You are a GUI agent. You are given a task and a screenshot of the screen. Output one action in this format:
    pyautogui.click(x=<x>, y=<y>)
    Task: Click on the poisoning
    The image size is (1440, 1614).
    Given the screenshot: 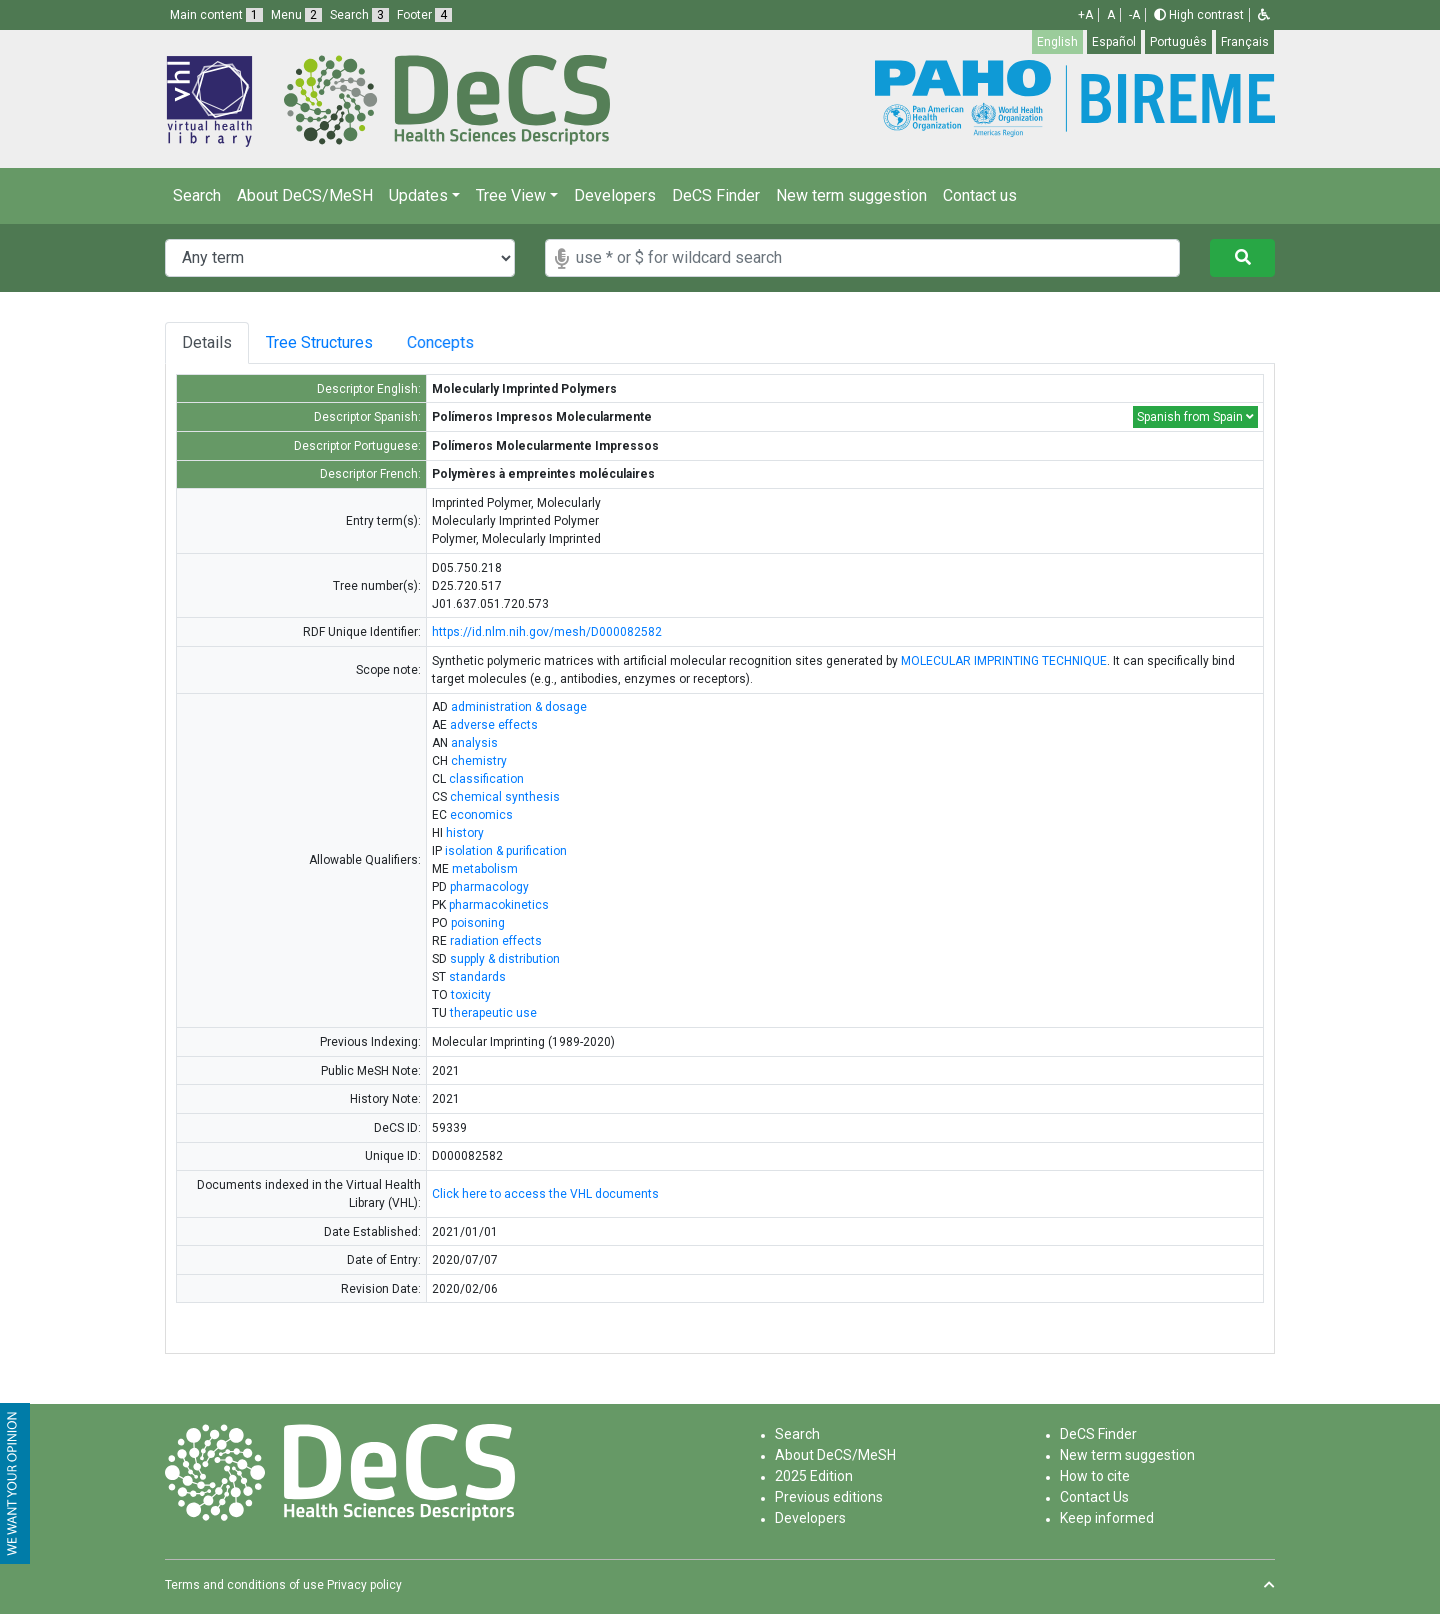 What is the action you would take?
    pyautogui.click(x=478, y=923)
    